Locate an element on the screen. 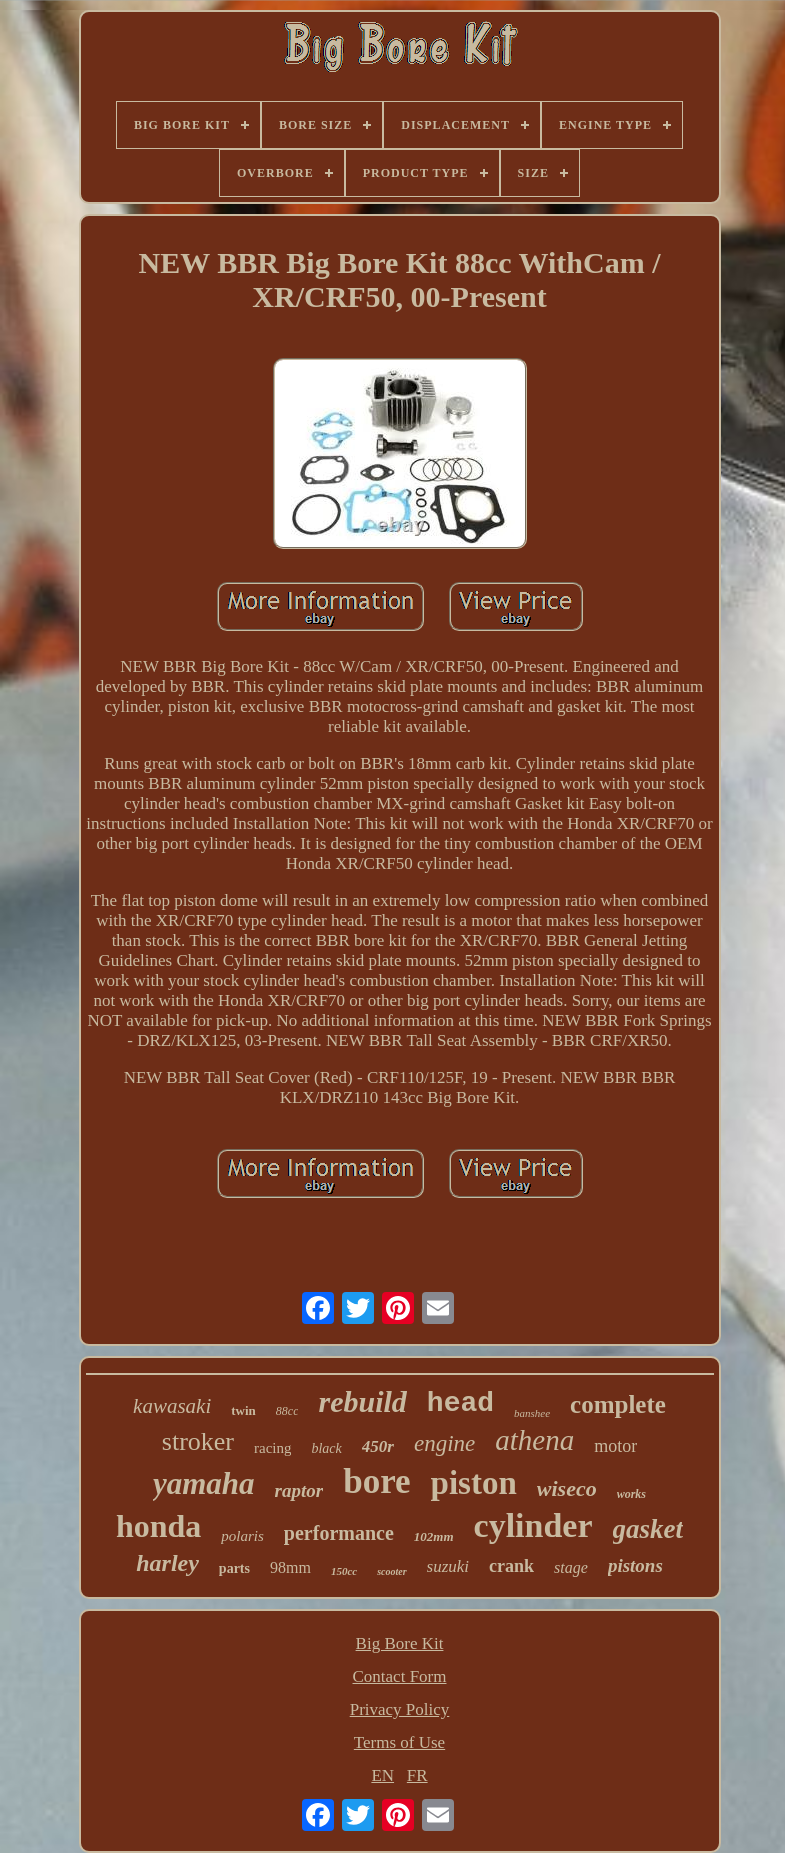 The image size is (785, 1853). cylinder is located at coordinates (533, 1525).